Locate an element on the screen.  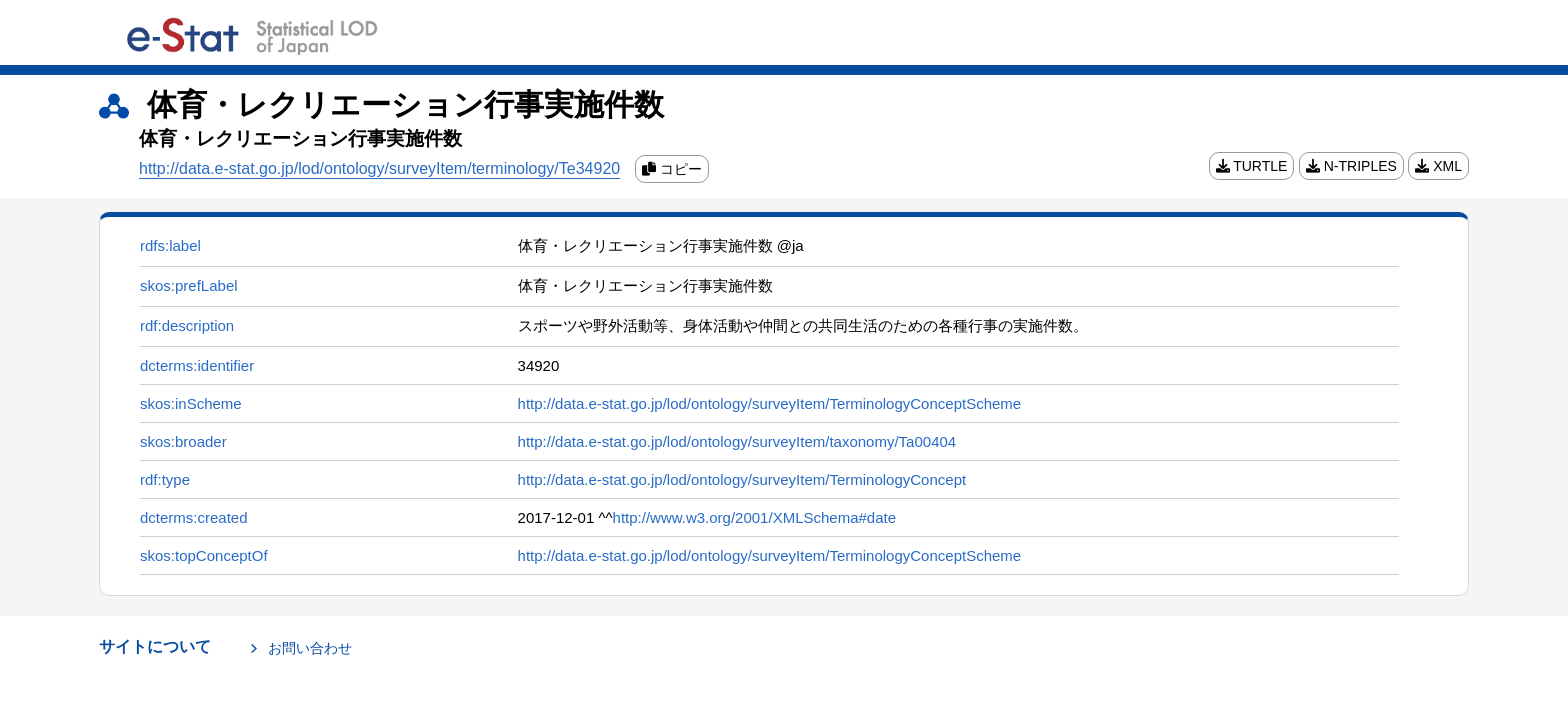
XML is located at coordinates (1438, 166).